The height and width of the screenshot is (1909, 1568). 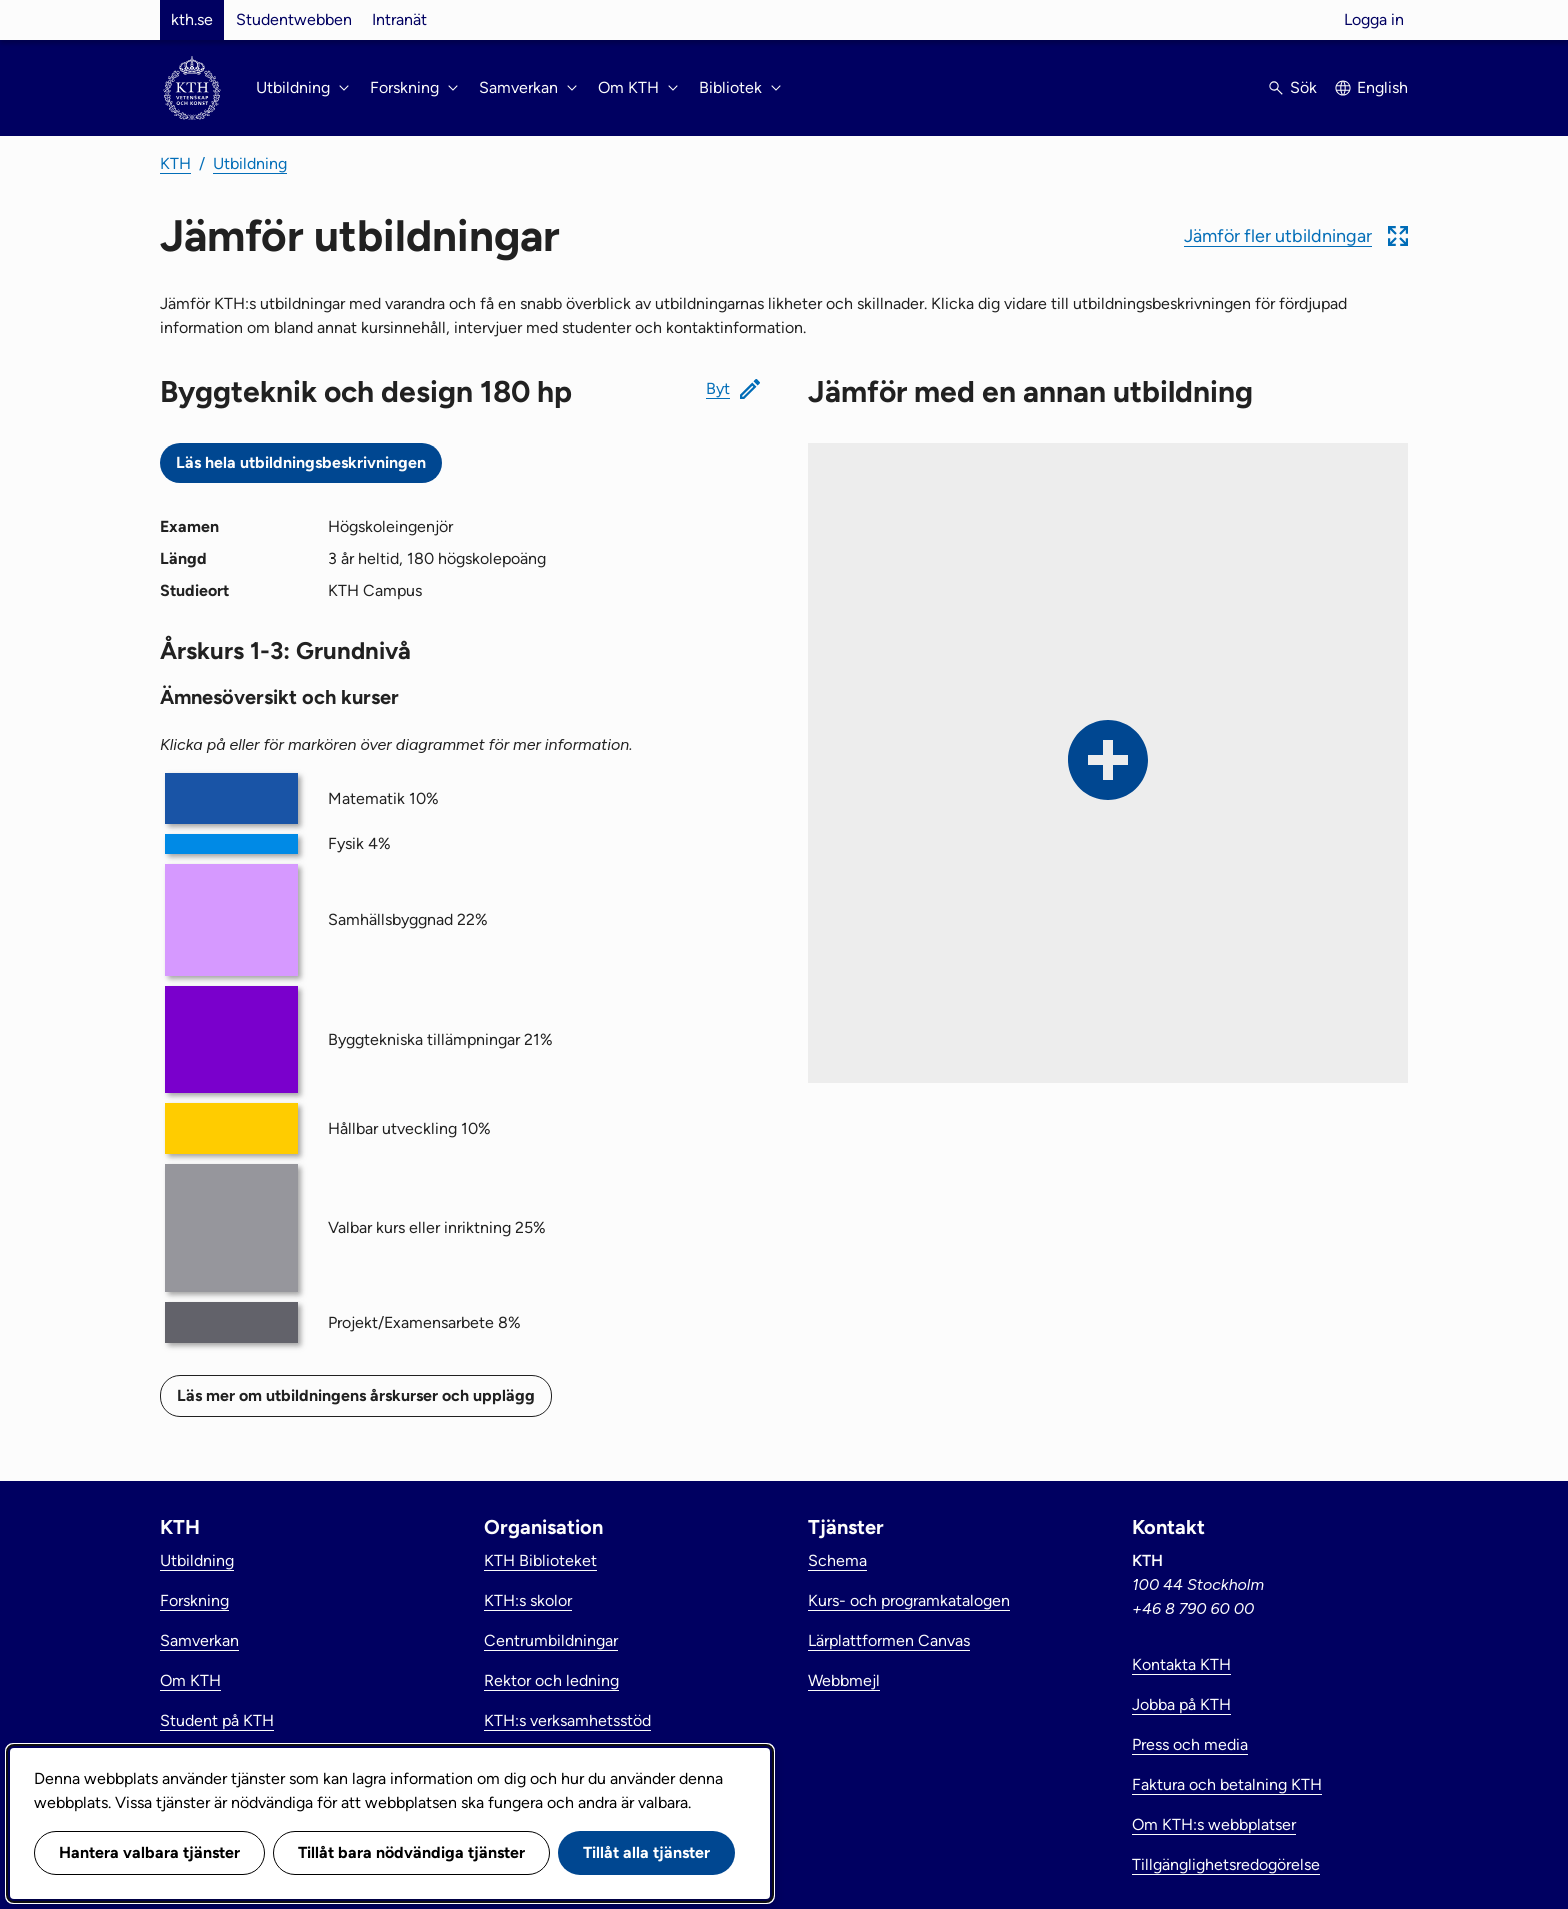 I want to click on Kontakta KTH, so click(x=1181, y=1664).